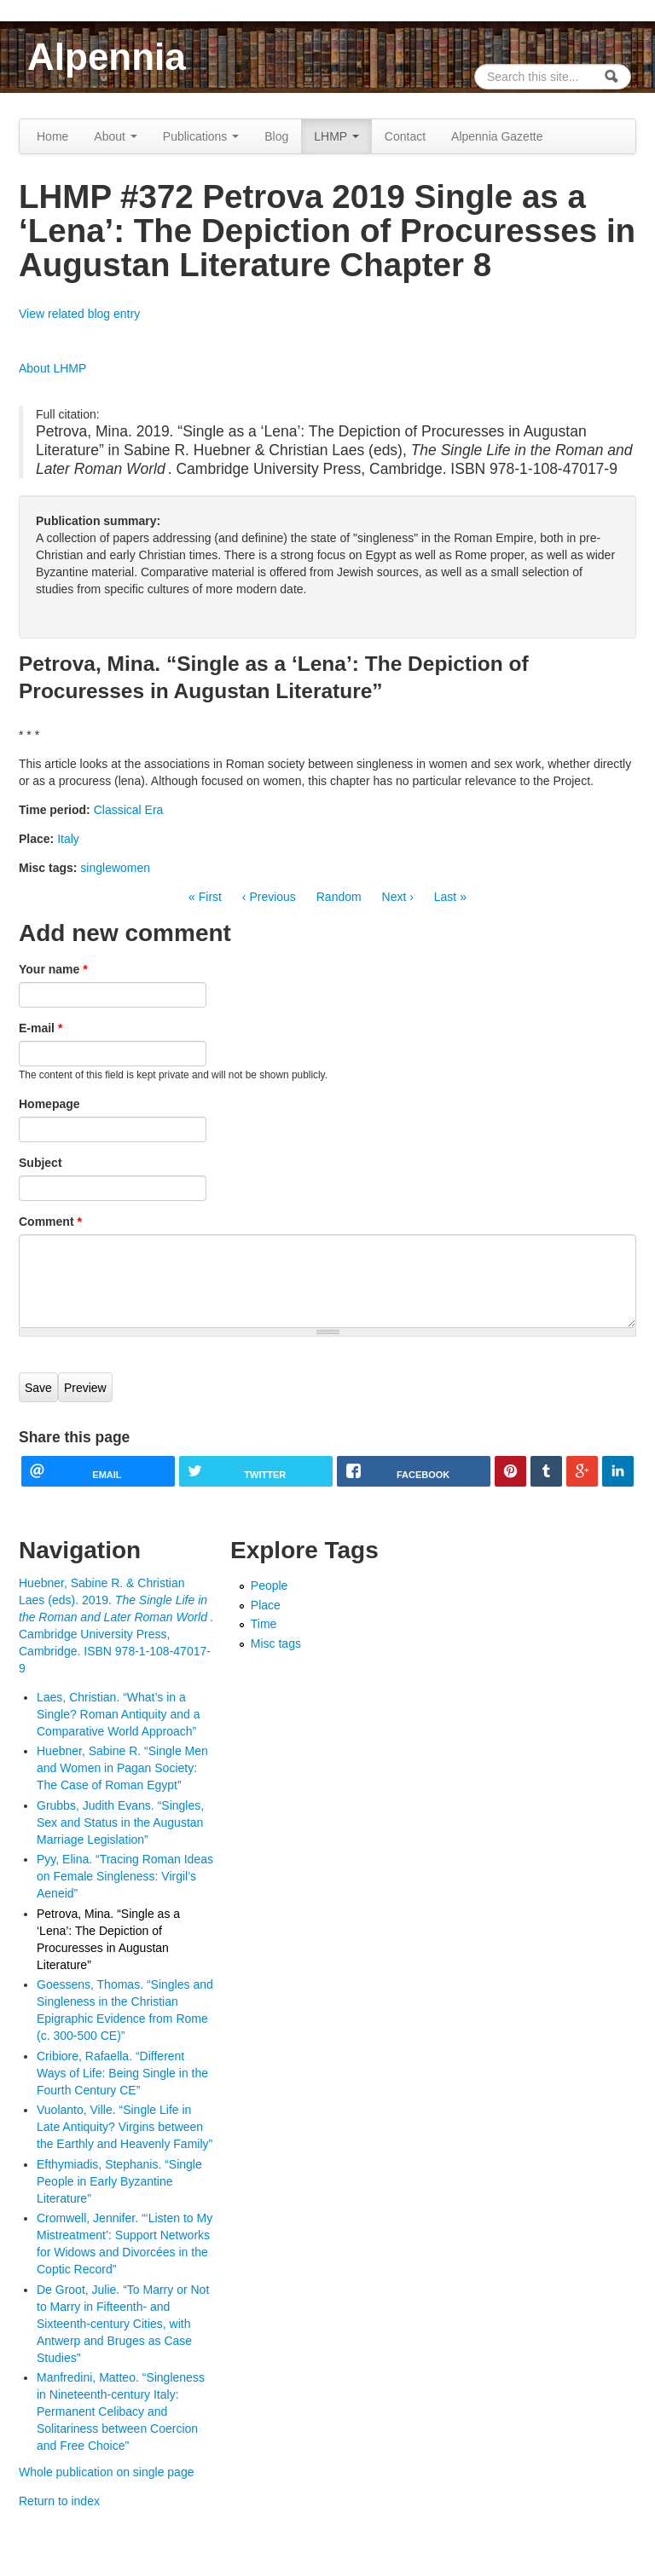  What do you see at coordinates (205, 897) in the screenshot?
I see `« First` at bounding box center [205, 897].